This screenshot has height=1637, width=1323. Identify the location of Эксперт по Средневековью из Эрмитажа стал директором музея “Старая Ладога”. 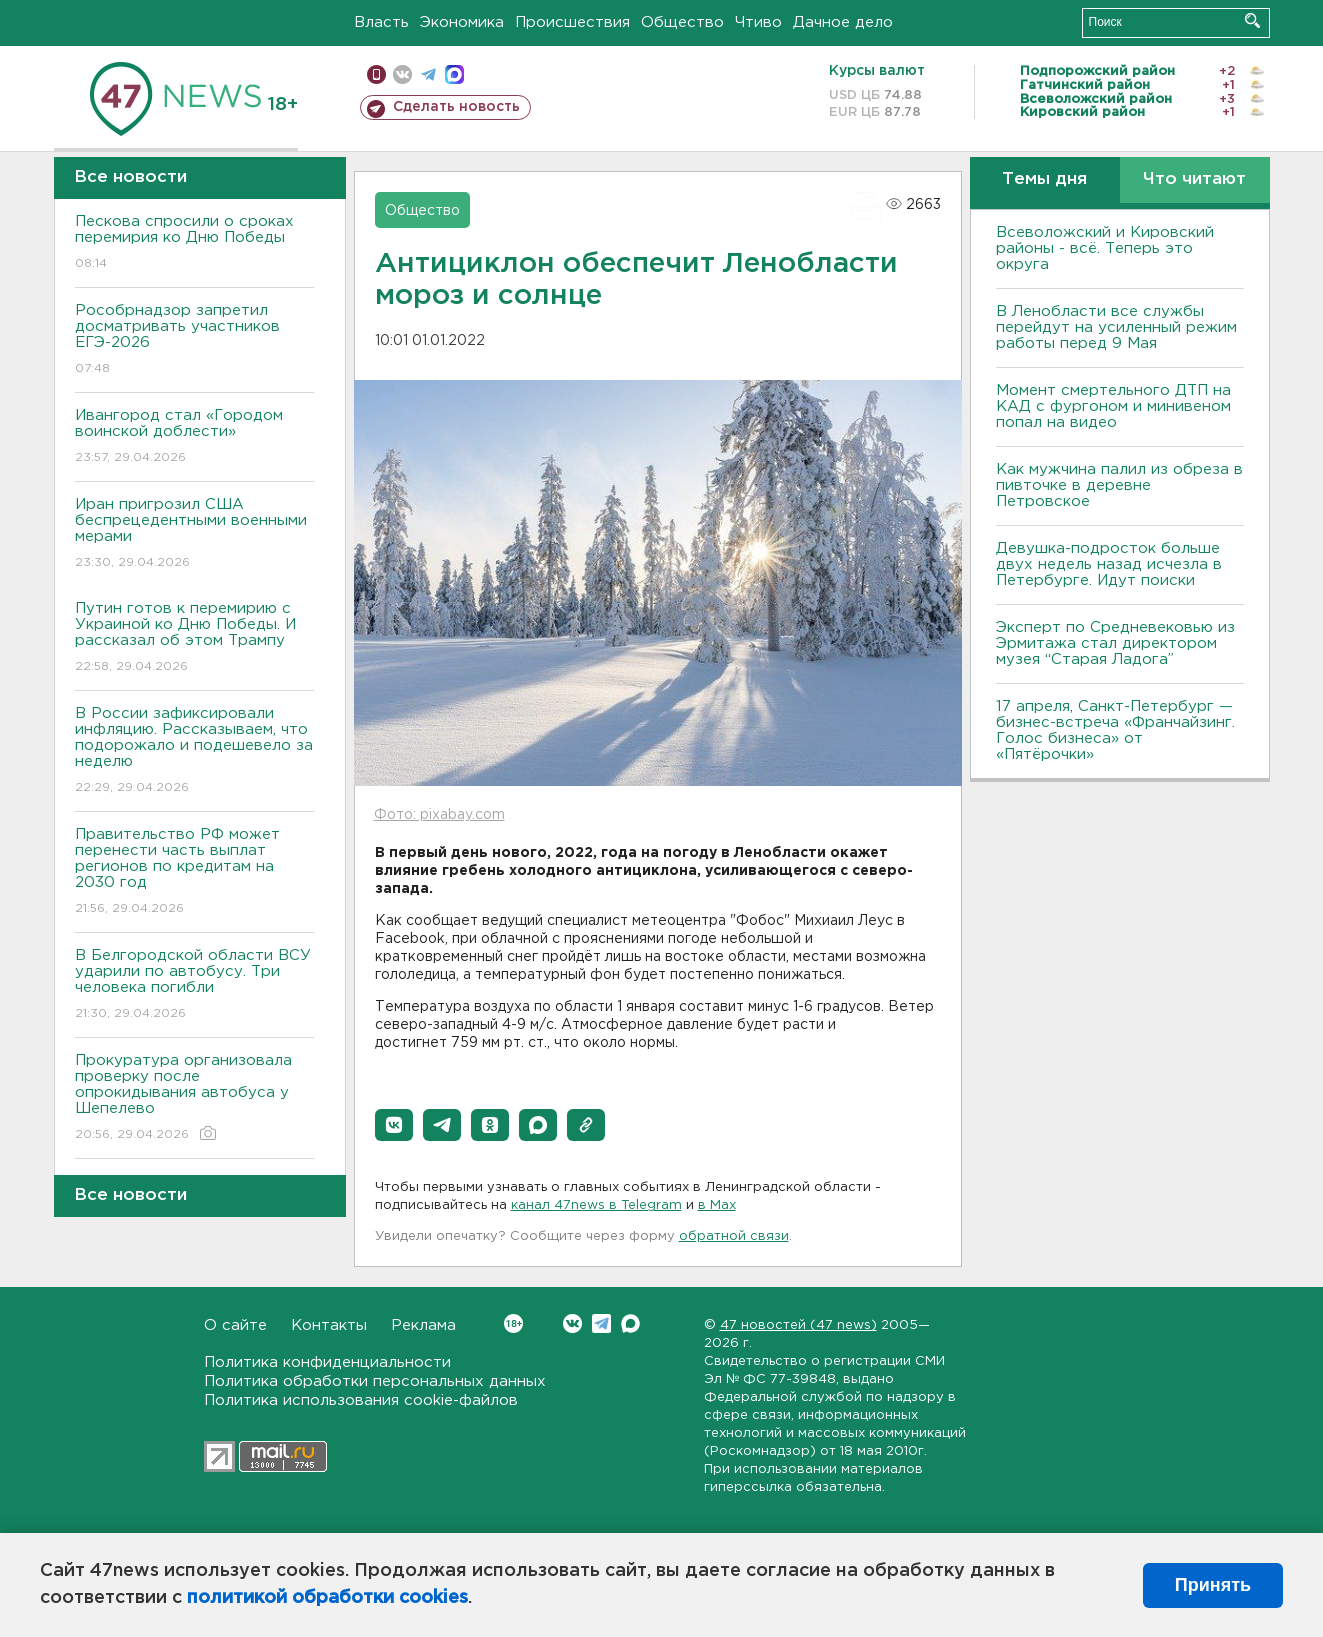
(1115, 643).